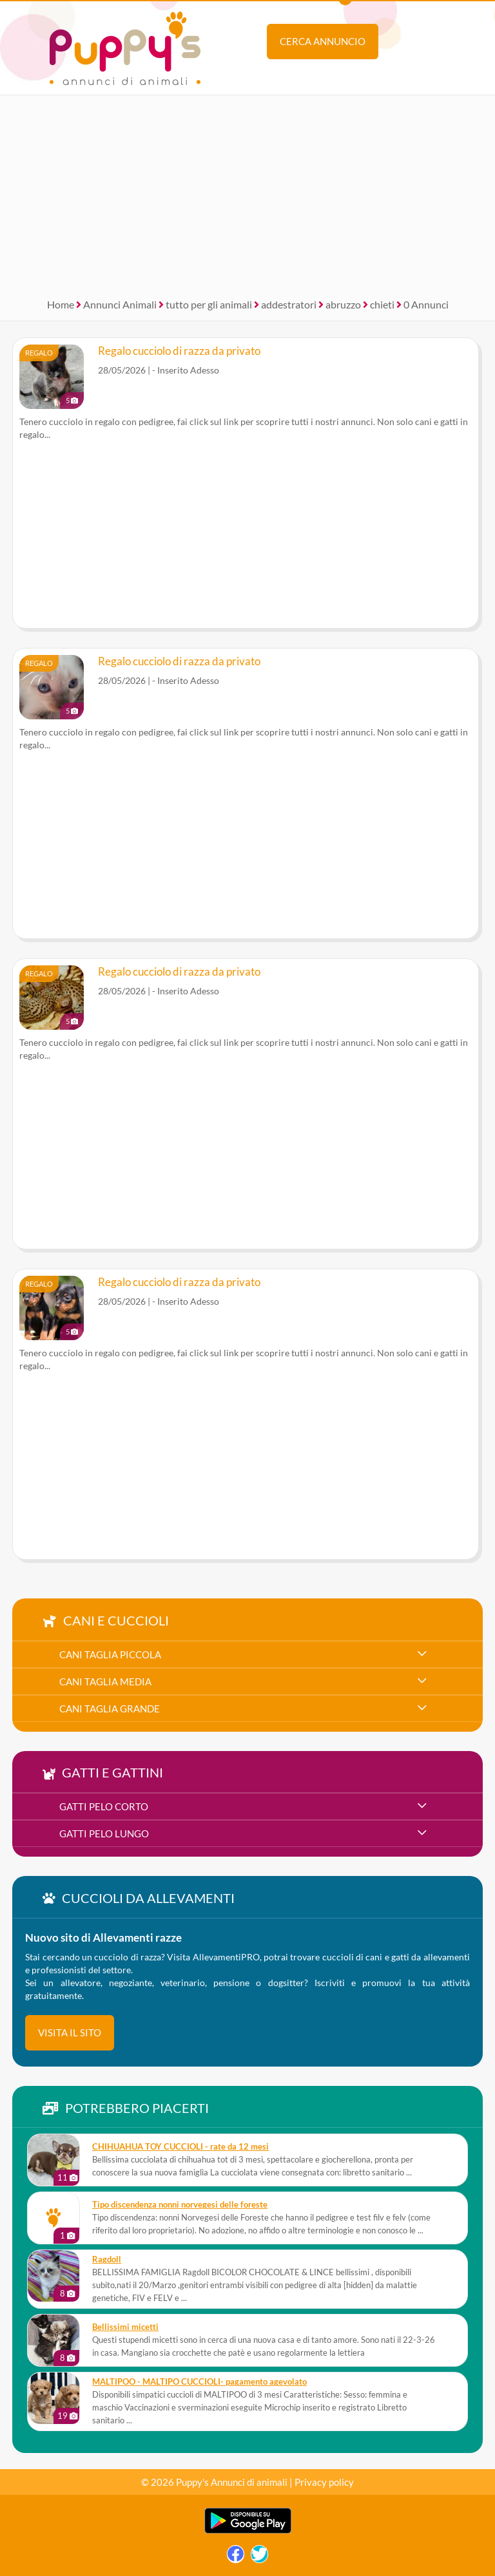 The image size is (495, 2576). I want to click on Cerca annuncio, so click(322, 41).